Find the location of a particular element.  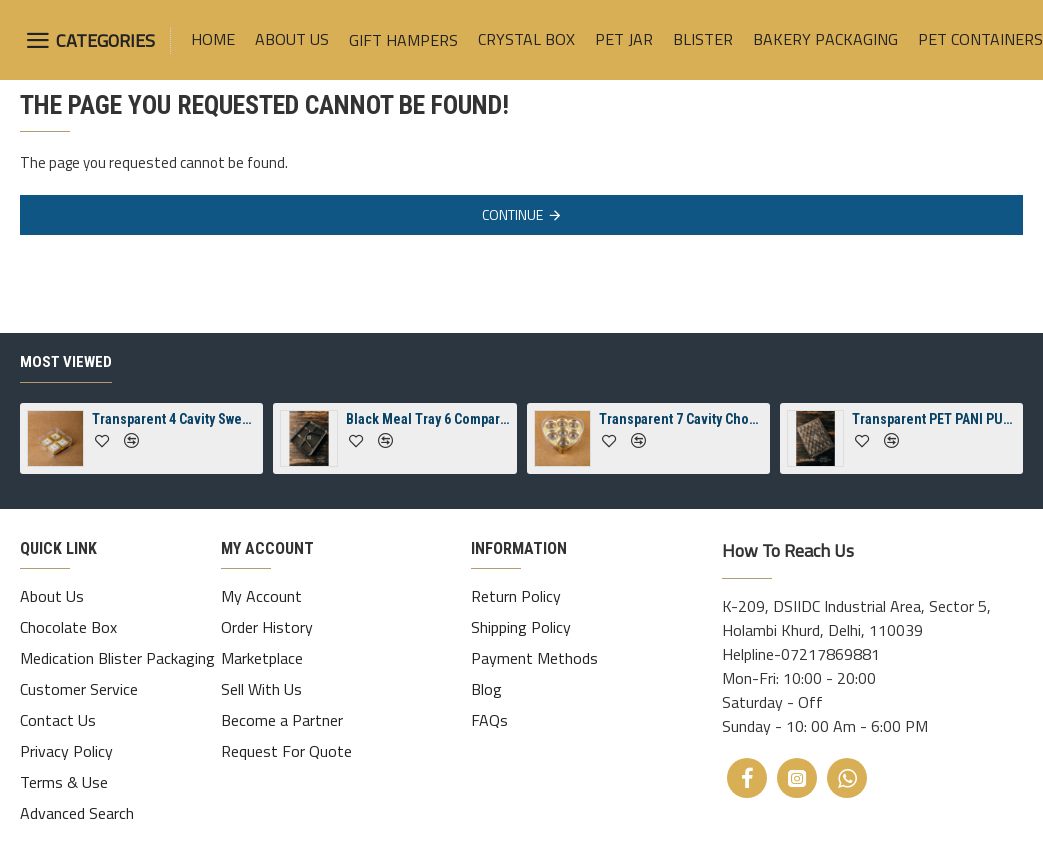

Transparent PET PANI PURI 30 CAVITY TRAY is located at coordinates (934, 435).